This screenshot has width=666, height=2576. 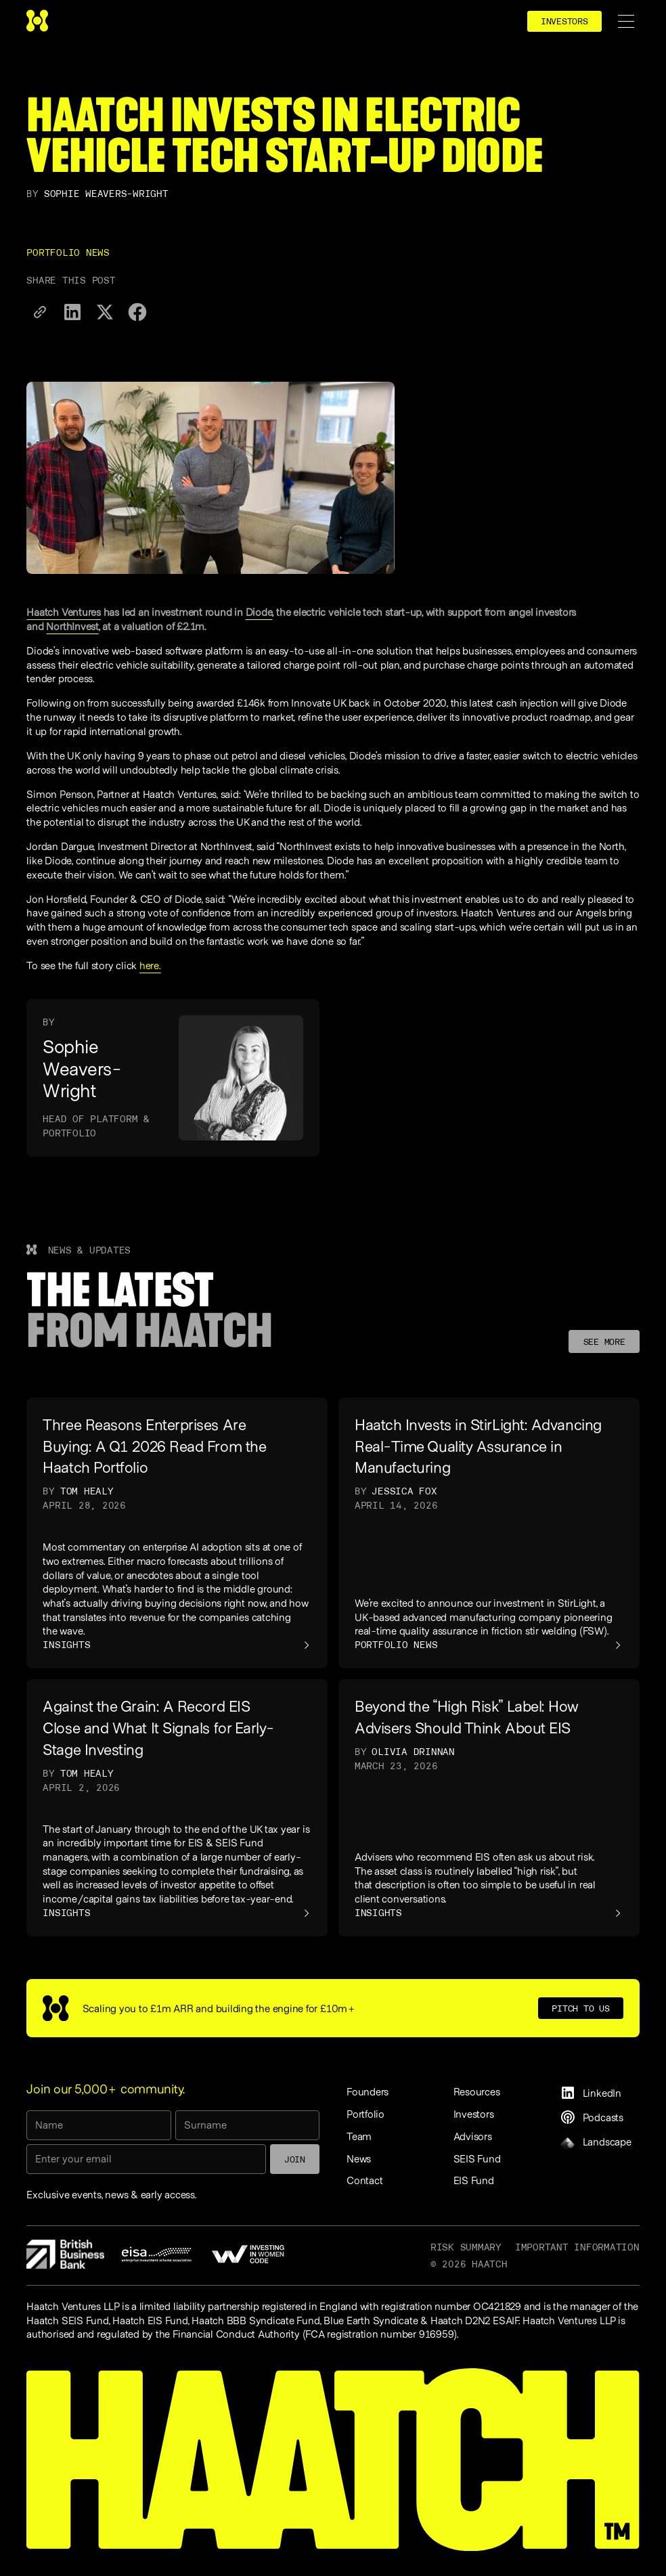 I want to click on Resources, so click(x=476, y=2091).